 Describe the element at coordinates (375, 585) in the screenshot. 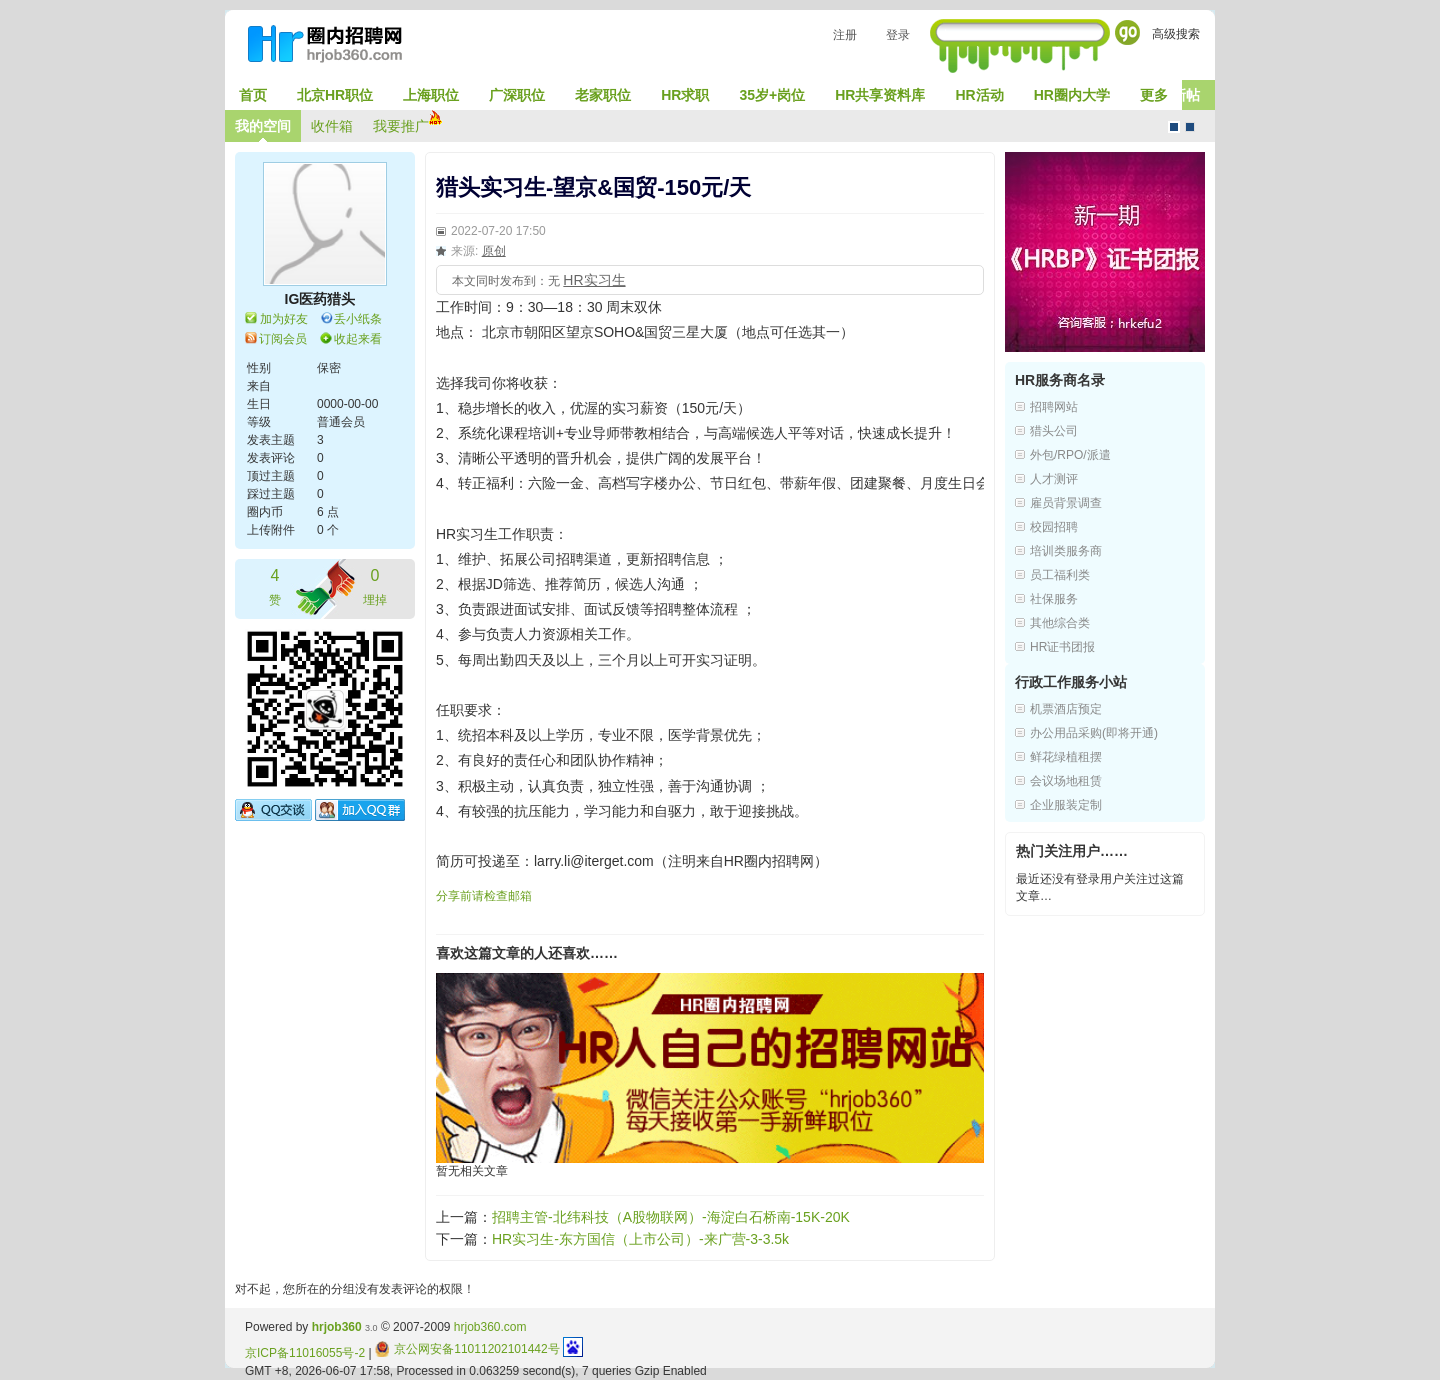

I see `埋掉` at that location.